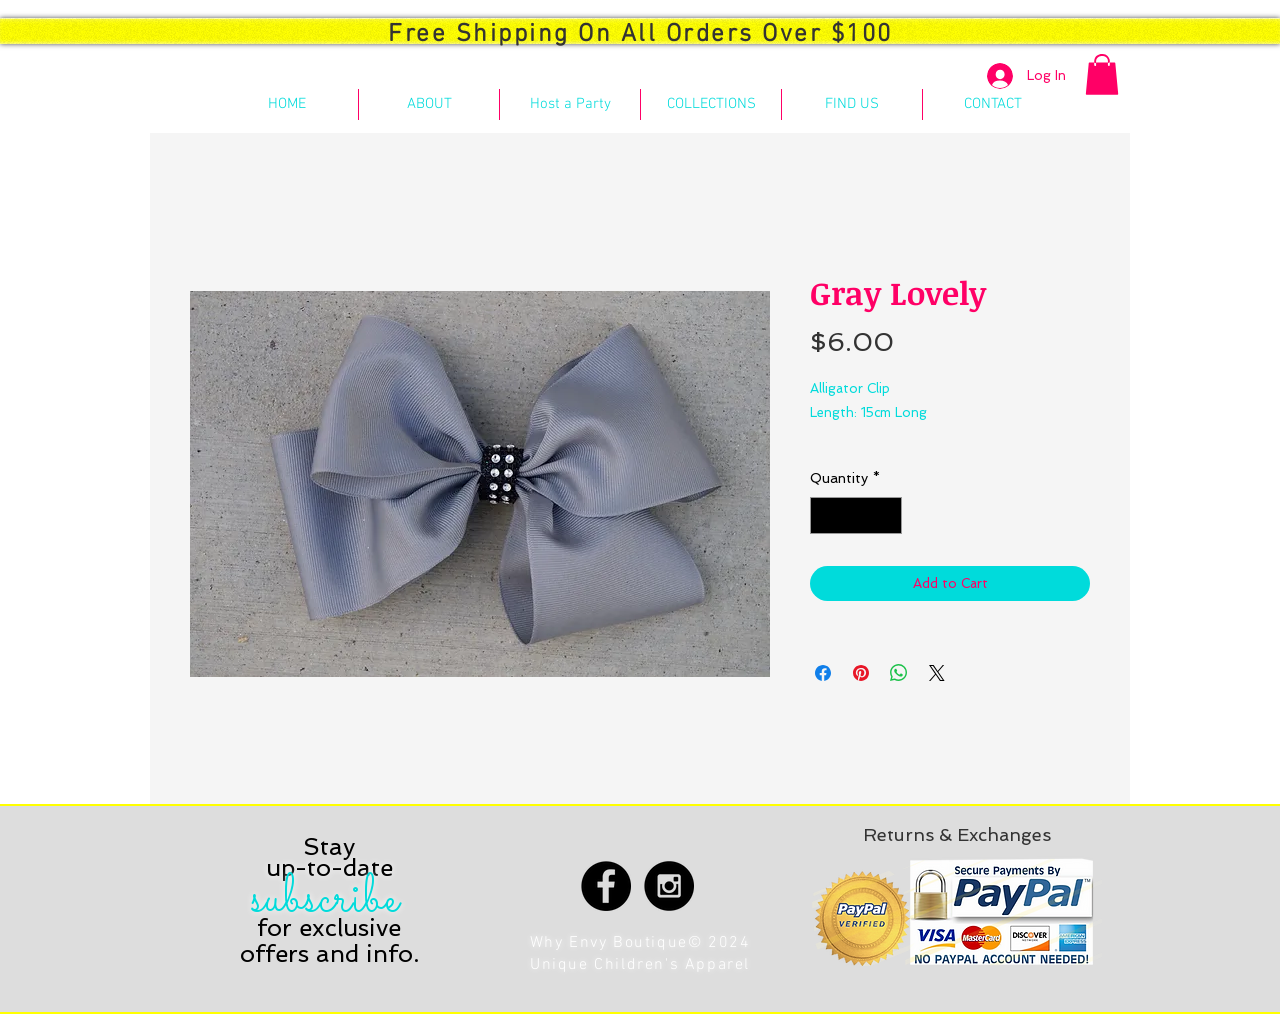  What do you see at coordinates (823, 673) in the screenshot?
I see `[Share on Facebook]` at bounding box center [823, 673].